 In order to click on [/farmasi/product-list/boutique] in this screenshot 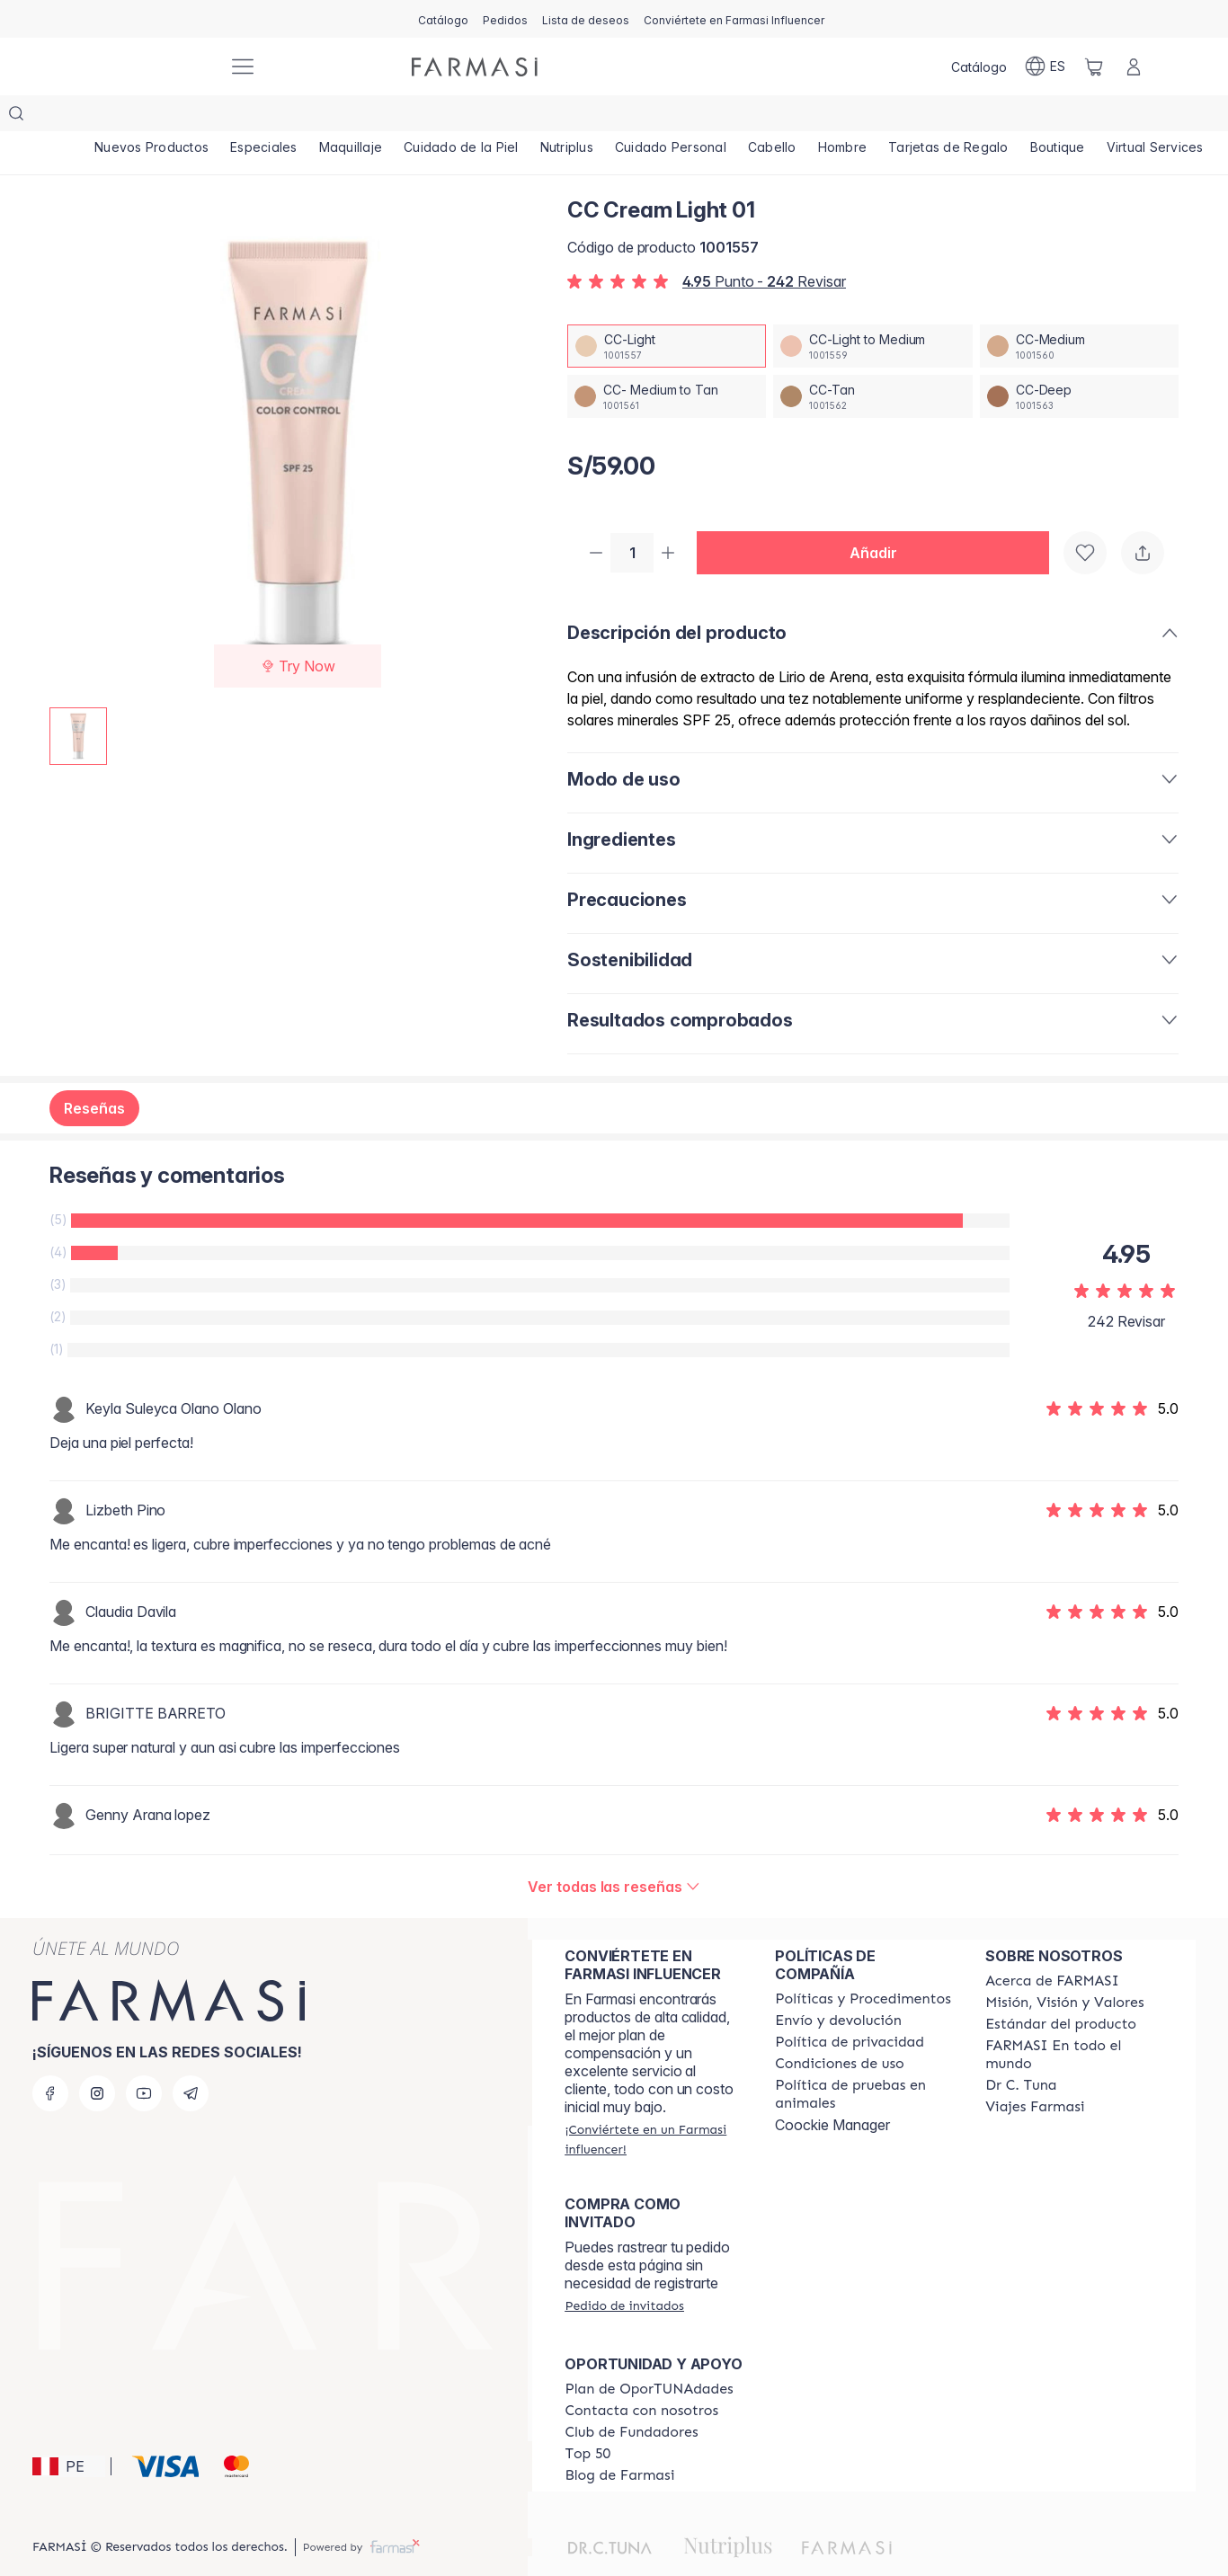, I will do `click(1058, 116)`.